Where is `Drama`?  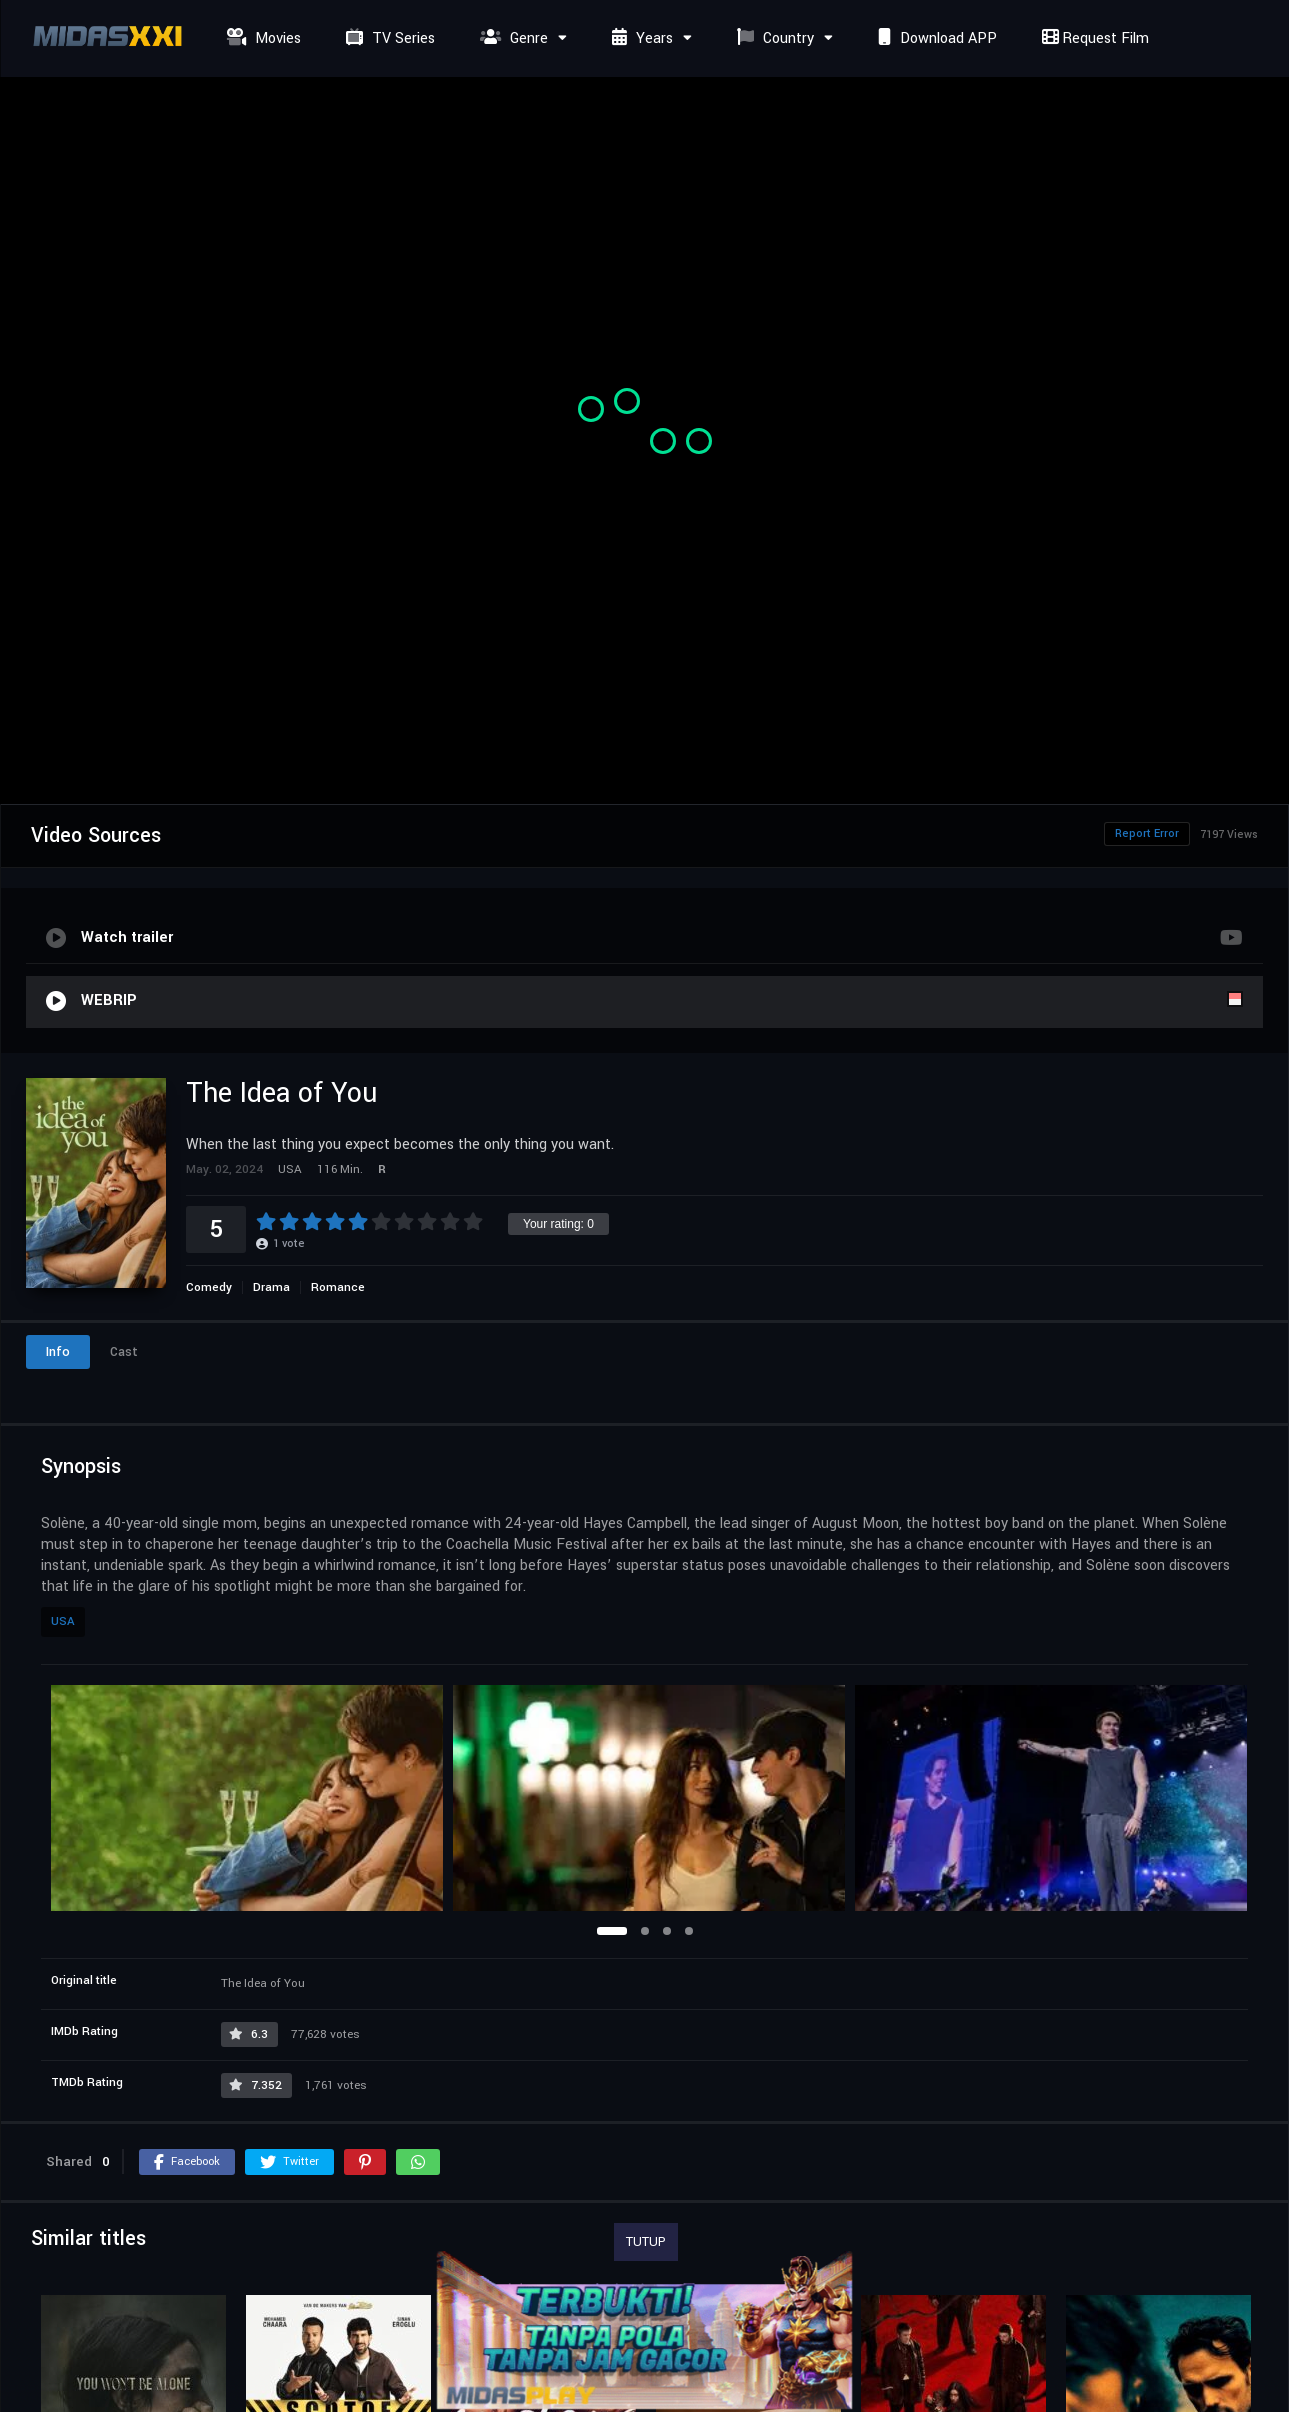
Drama is located at coordinates (271, 1287).